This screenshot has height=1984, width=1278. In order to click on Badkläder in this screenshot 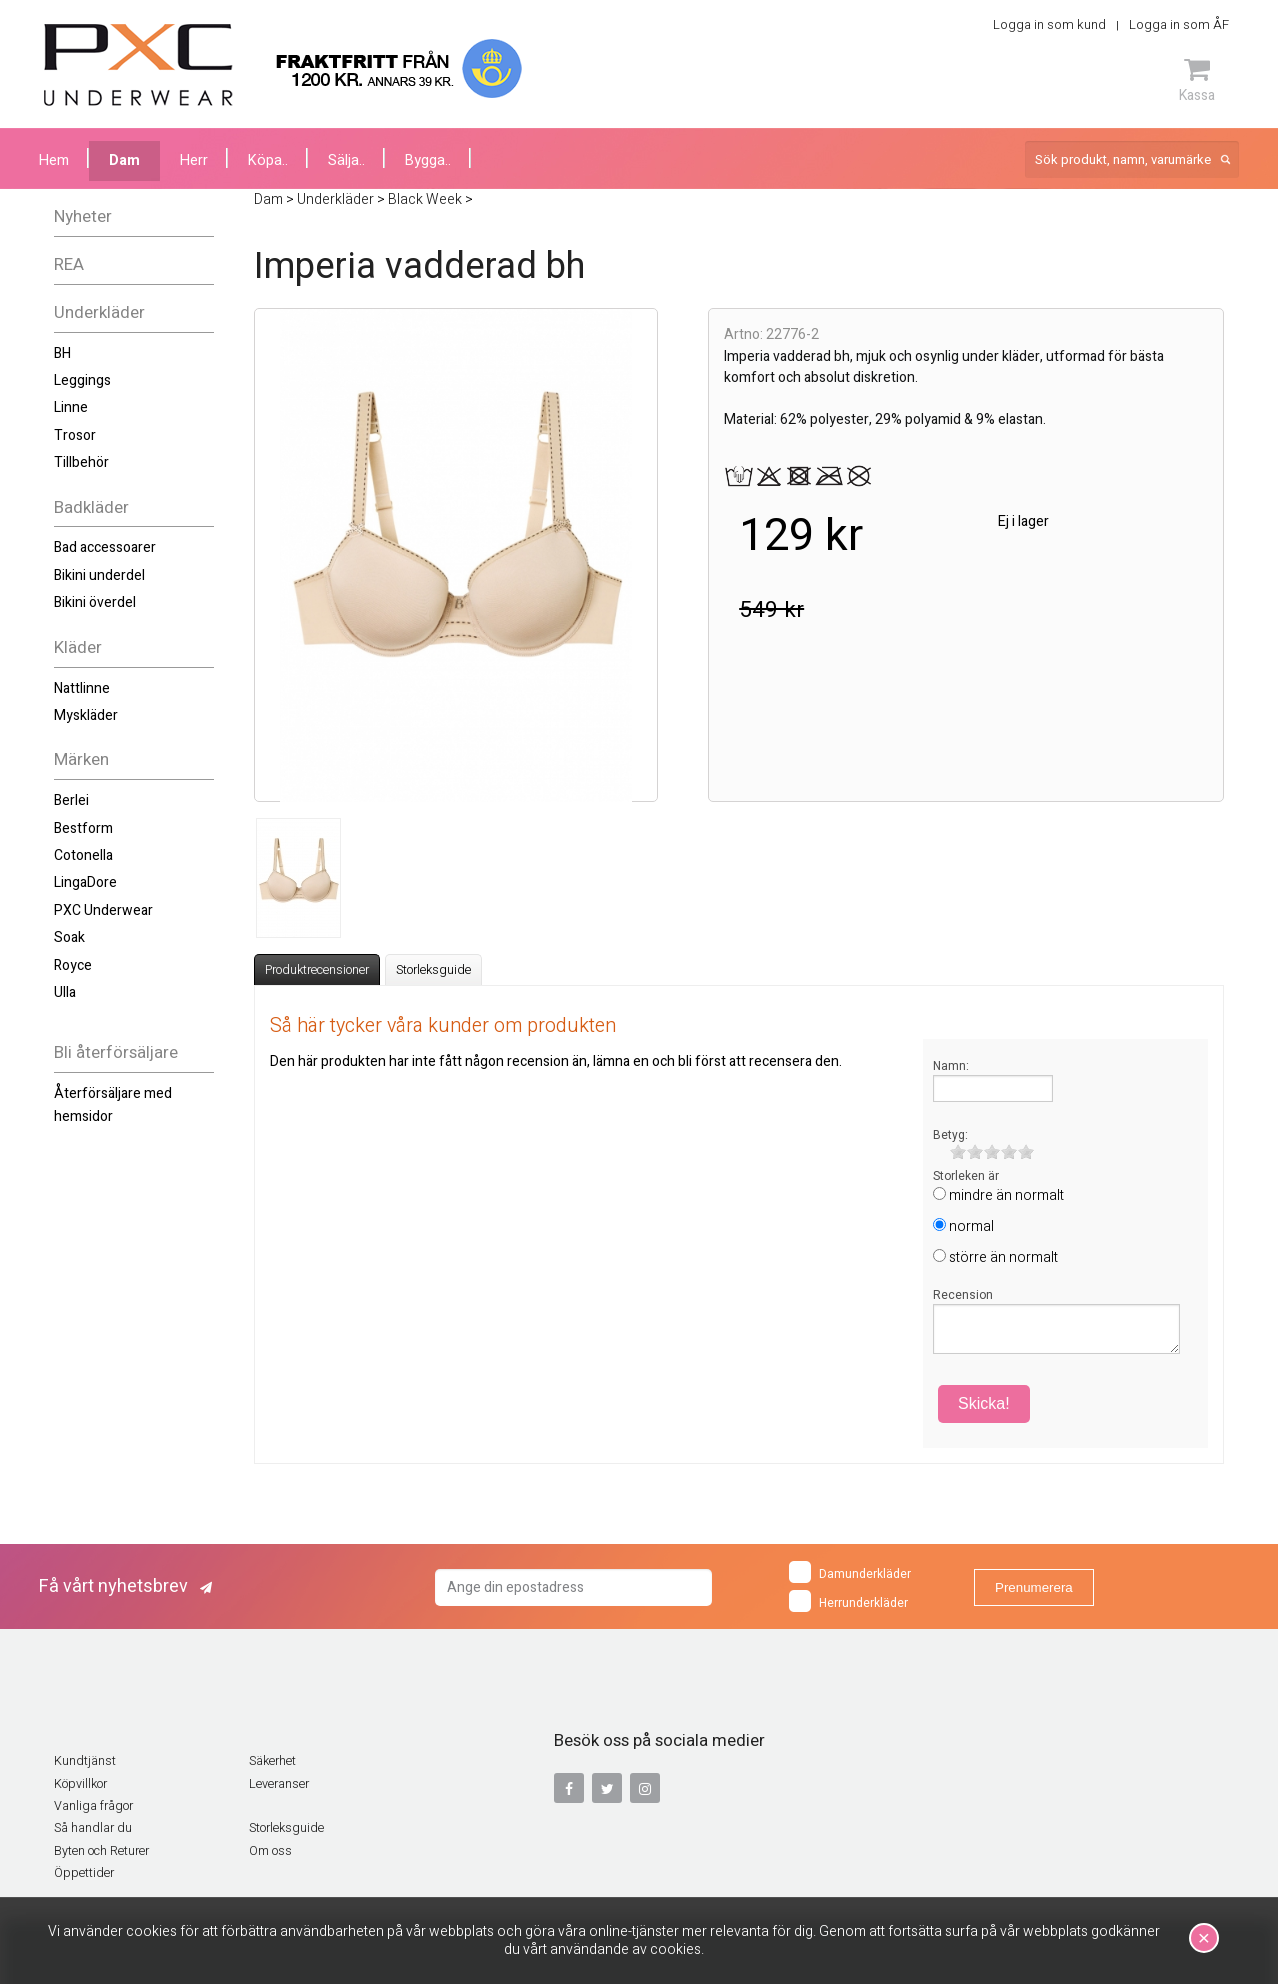, I will do `click(91, 507)`.